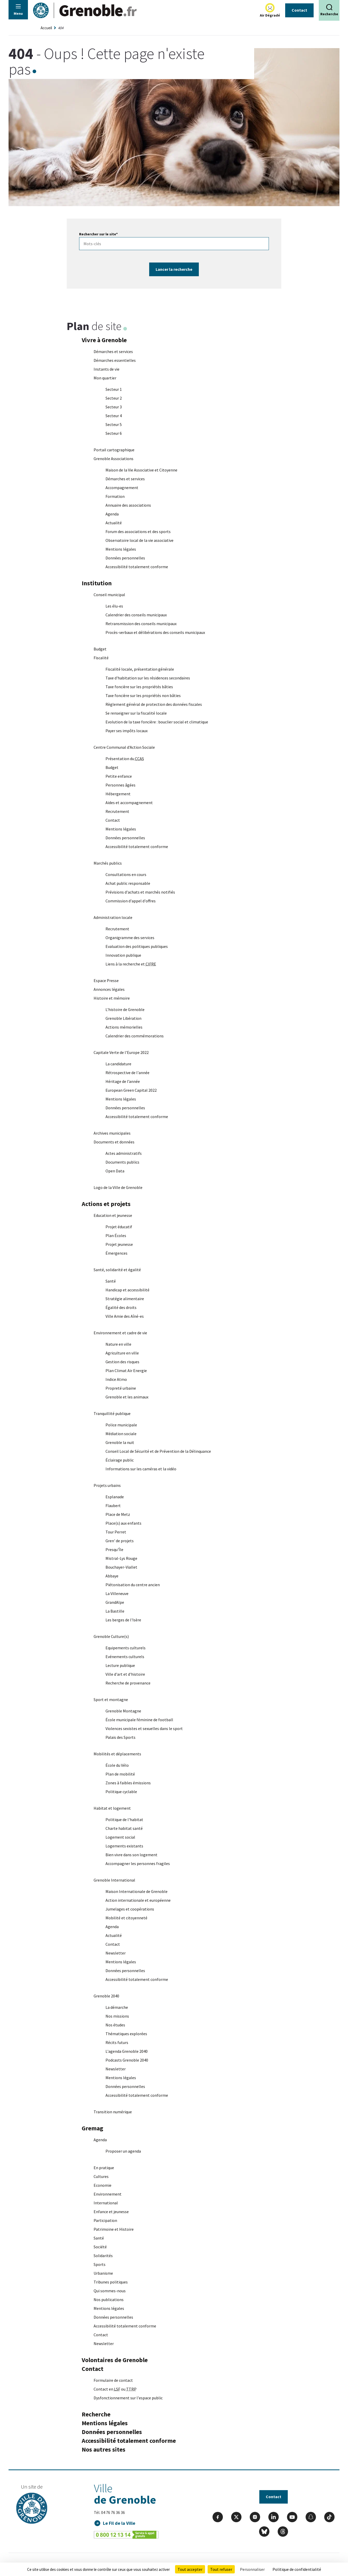 The image size is (348, 2576). What do you see at coordinates (114, 1496) in the screenshot?
I see `Esplanade` at bounding box center [114, 1496].